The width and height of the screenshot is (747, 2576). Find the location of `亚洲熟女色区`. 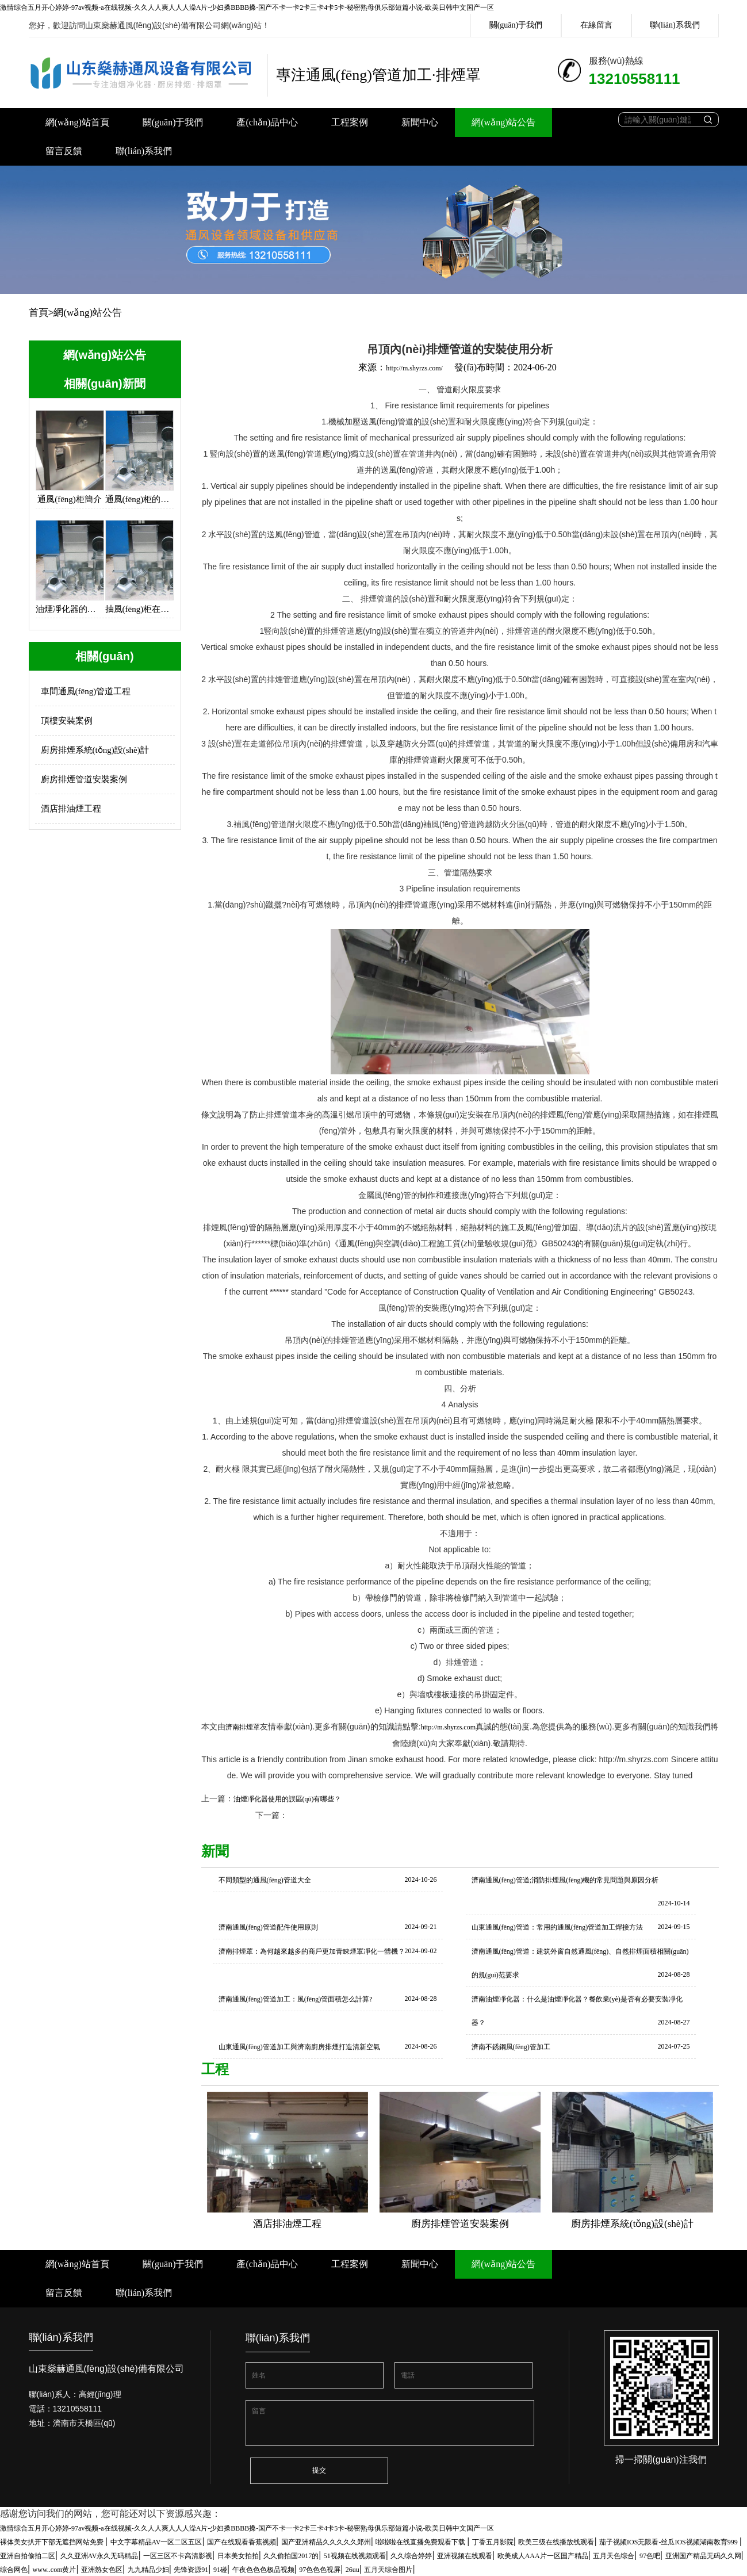

亚洲熟女色区 is located at coordinates (101, 2570).